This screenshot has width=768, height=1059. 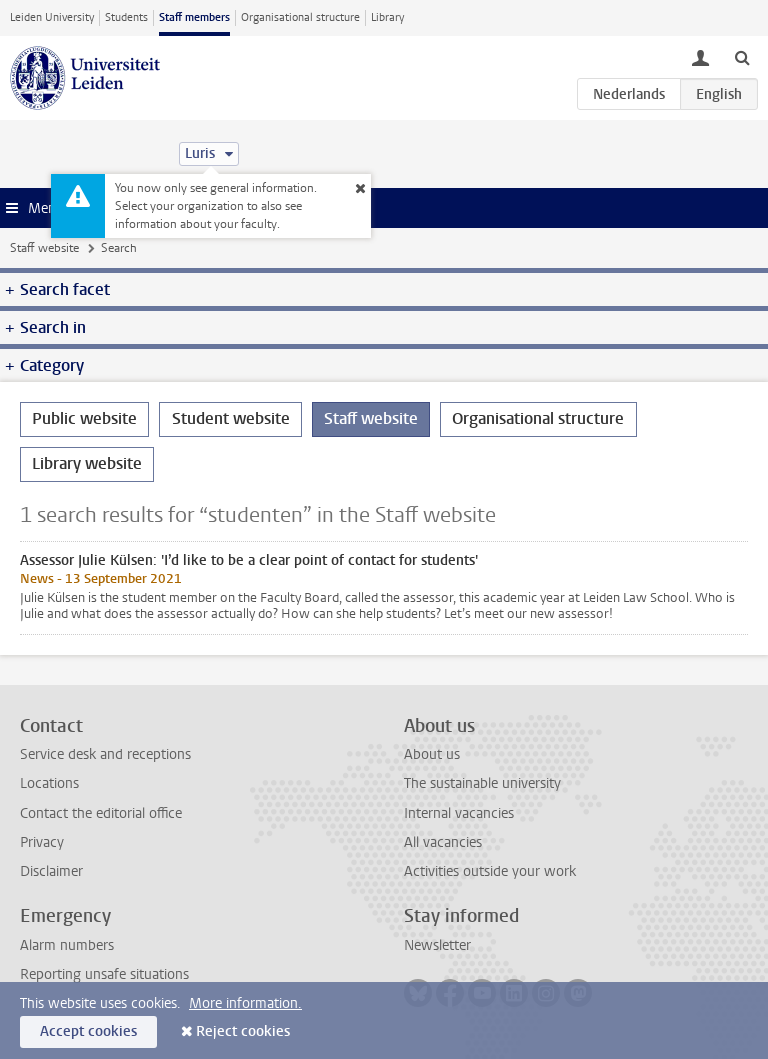 I want to click on Reporting unsafe situations, so click(x=104, y=974).